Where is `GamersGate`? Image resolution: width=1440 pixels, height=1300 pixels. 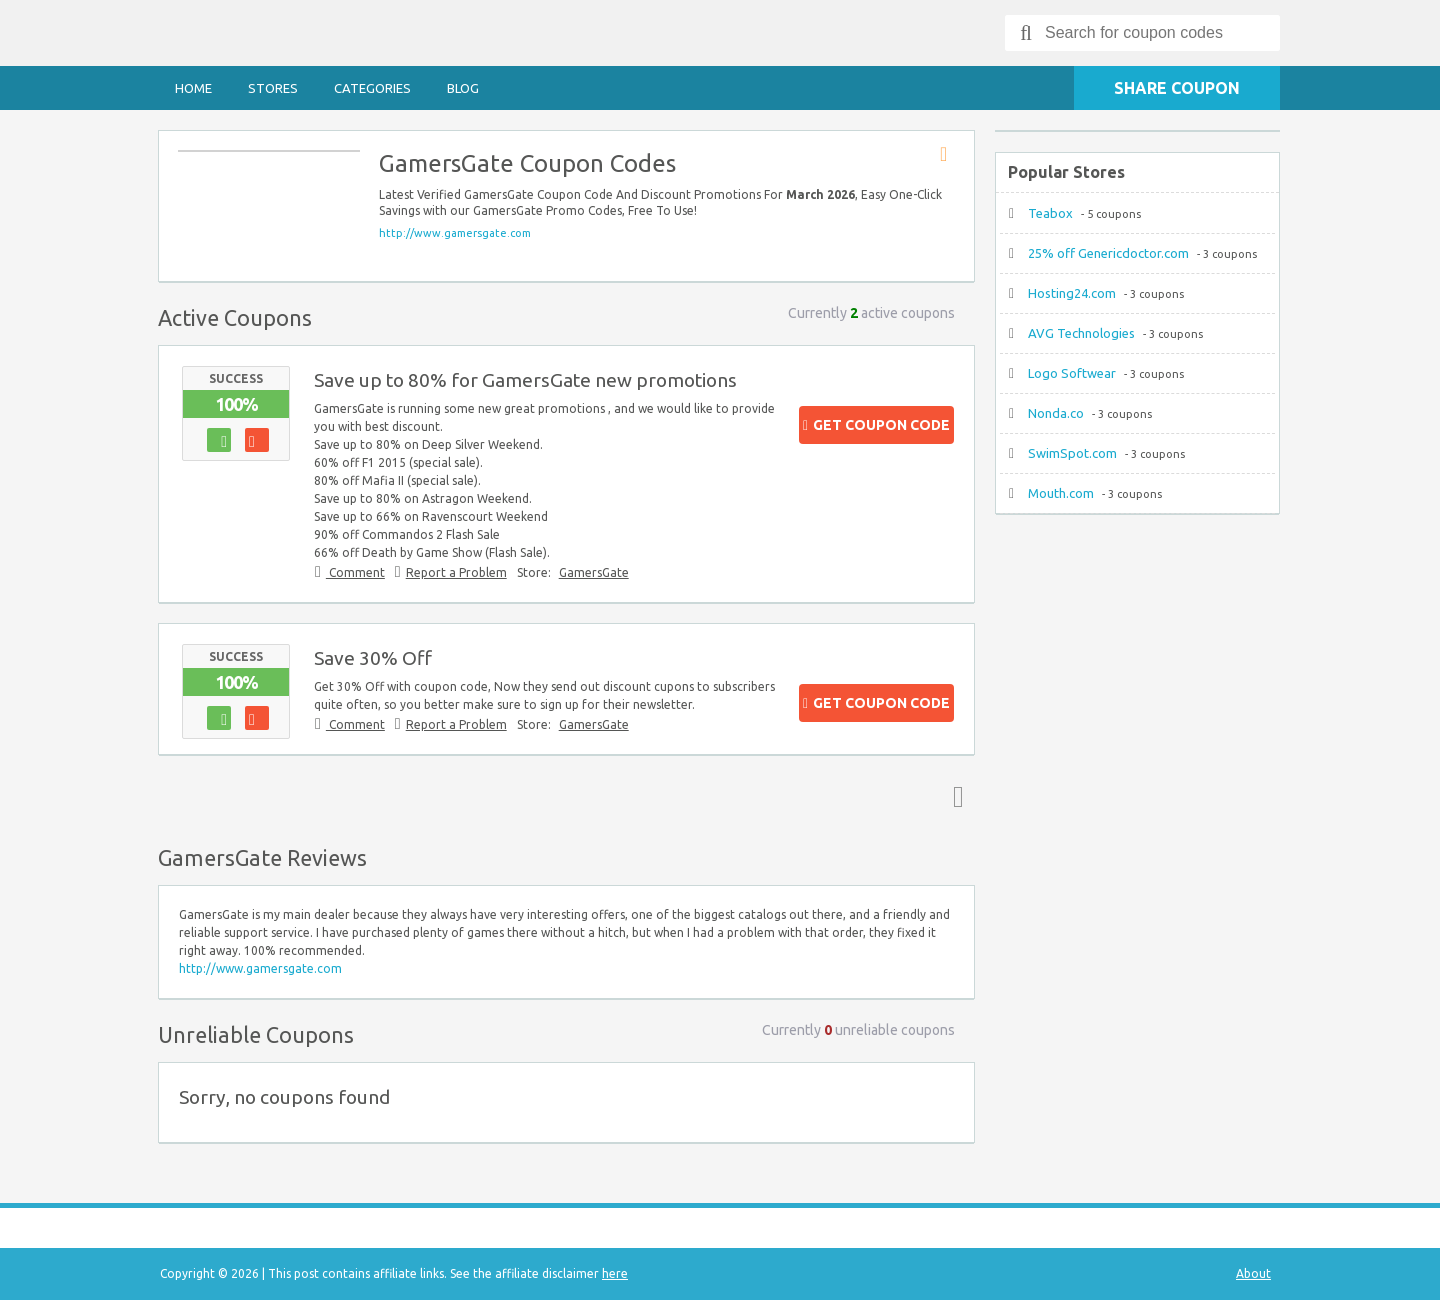 GamersGate is located at coordinates (594, 572).